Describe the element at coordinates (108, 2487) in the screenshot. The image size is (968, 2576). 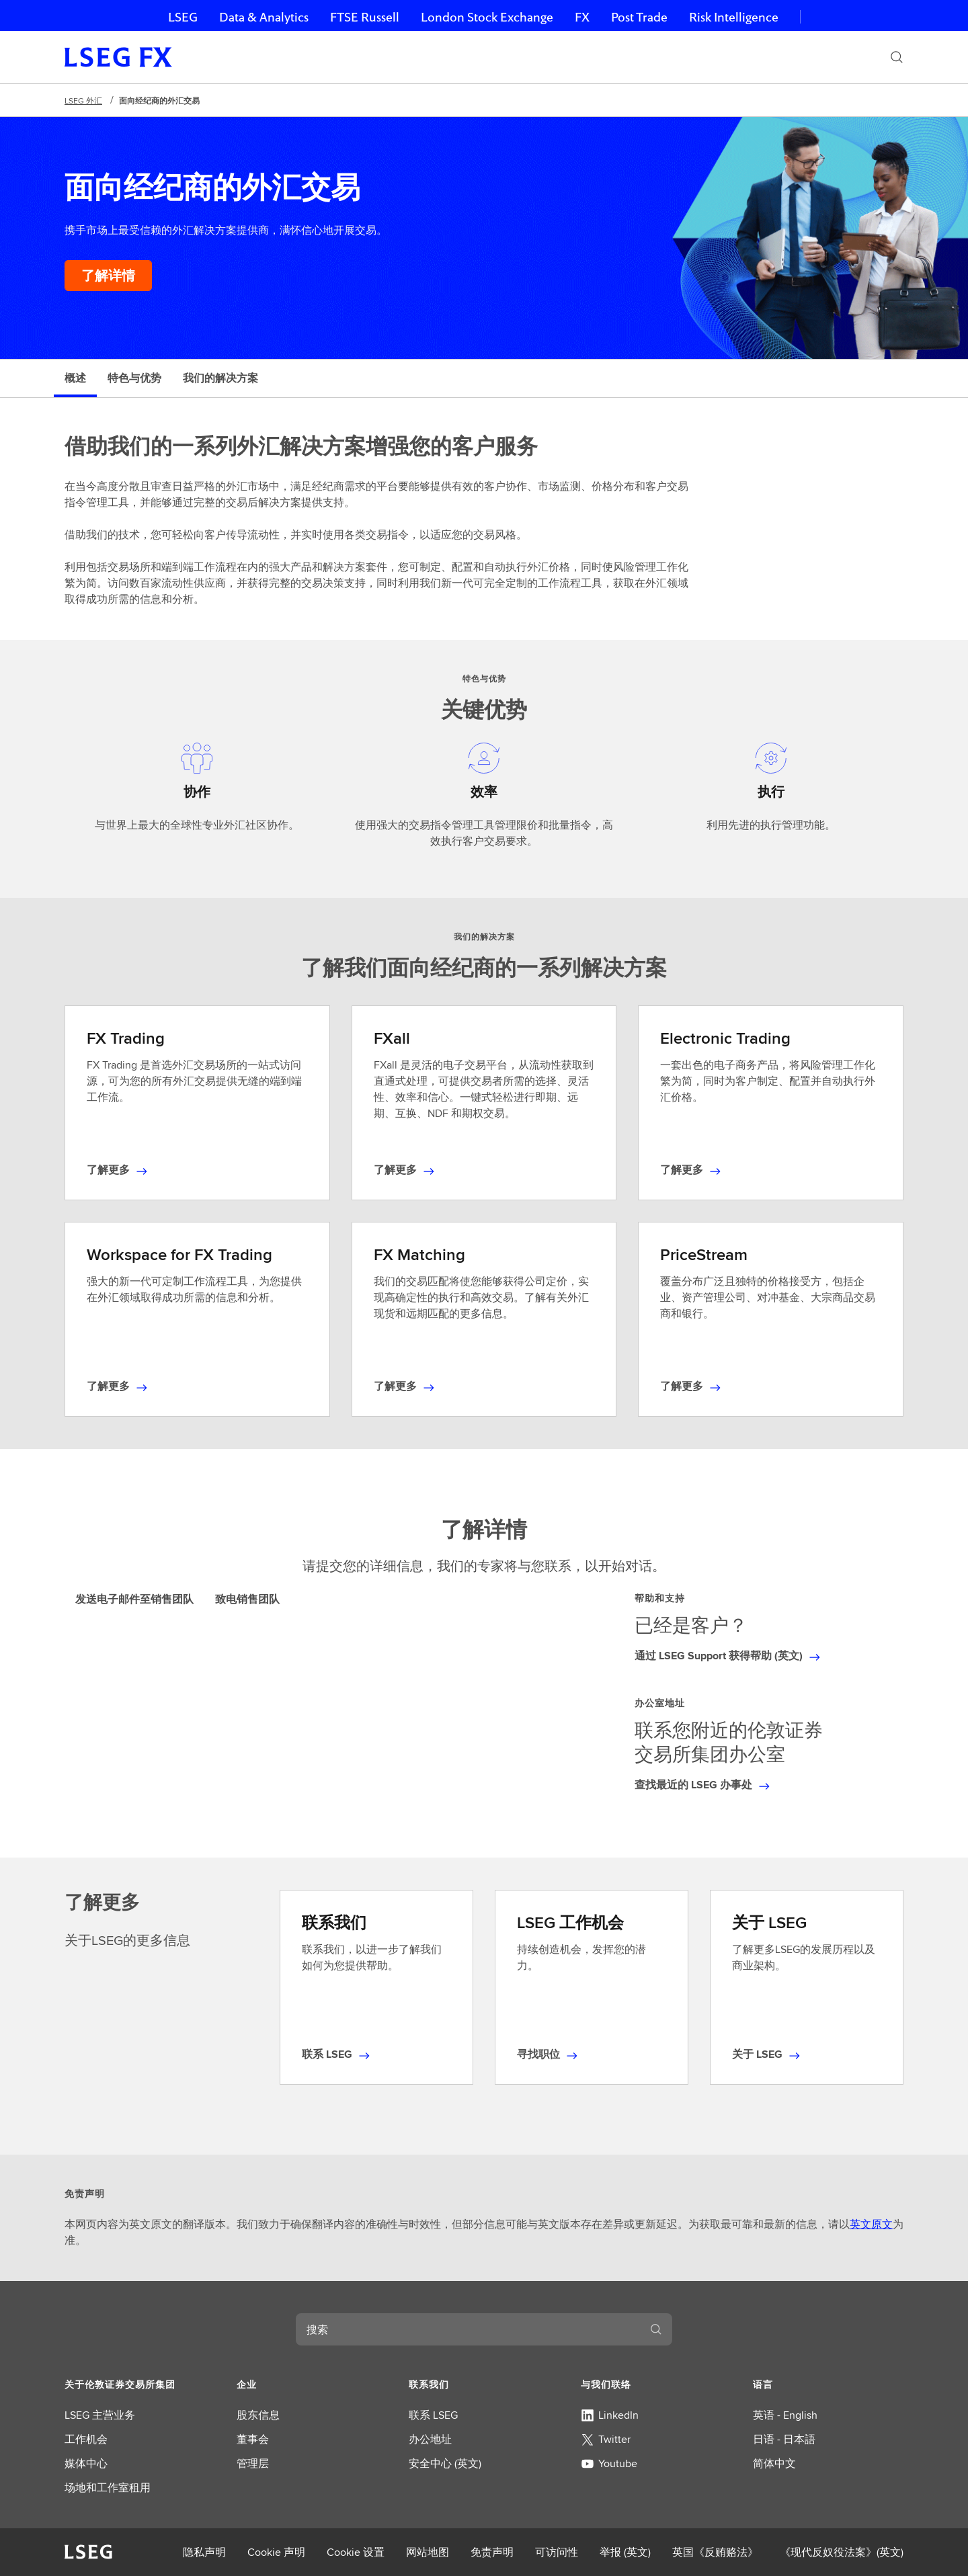
I see `场地和工作室租用` at that location.